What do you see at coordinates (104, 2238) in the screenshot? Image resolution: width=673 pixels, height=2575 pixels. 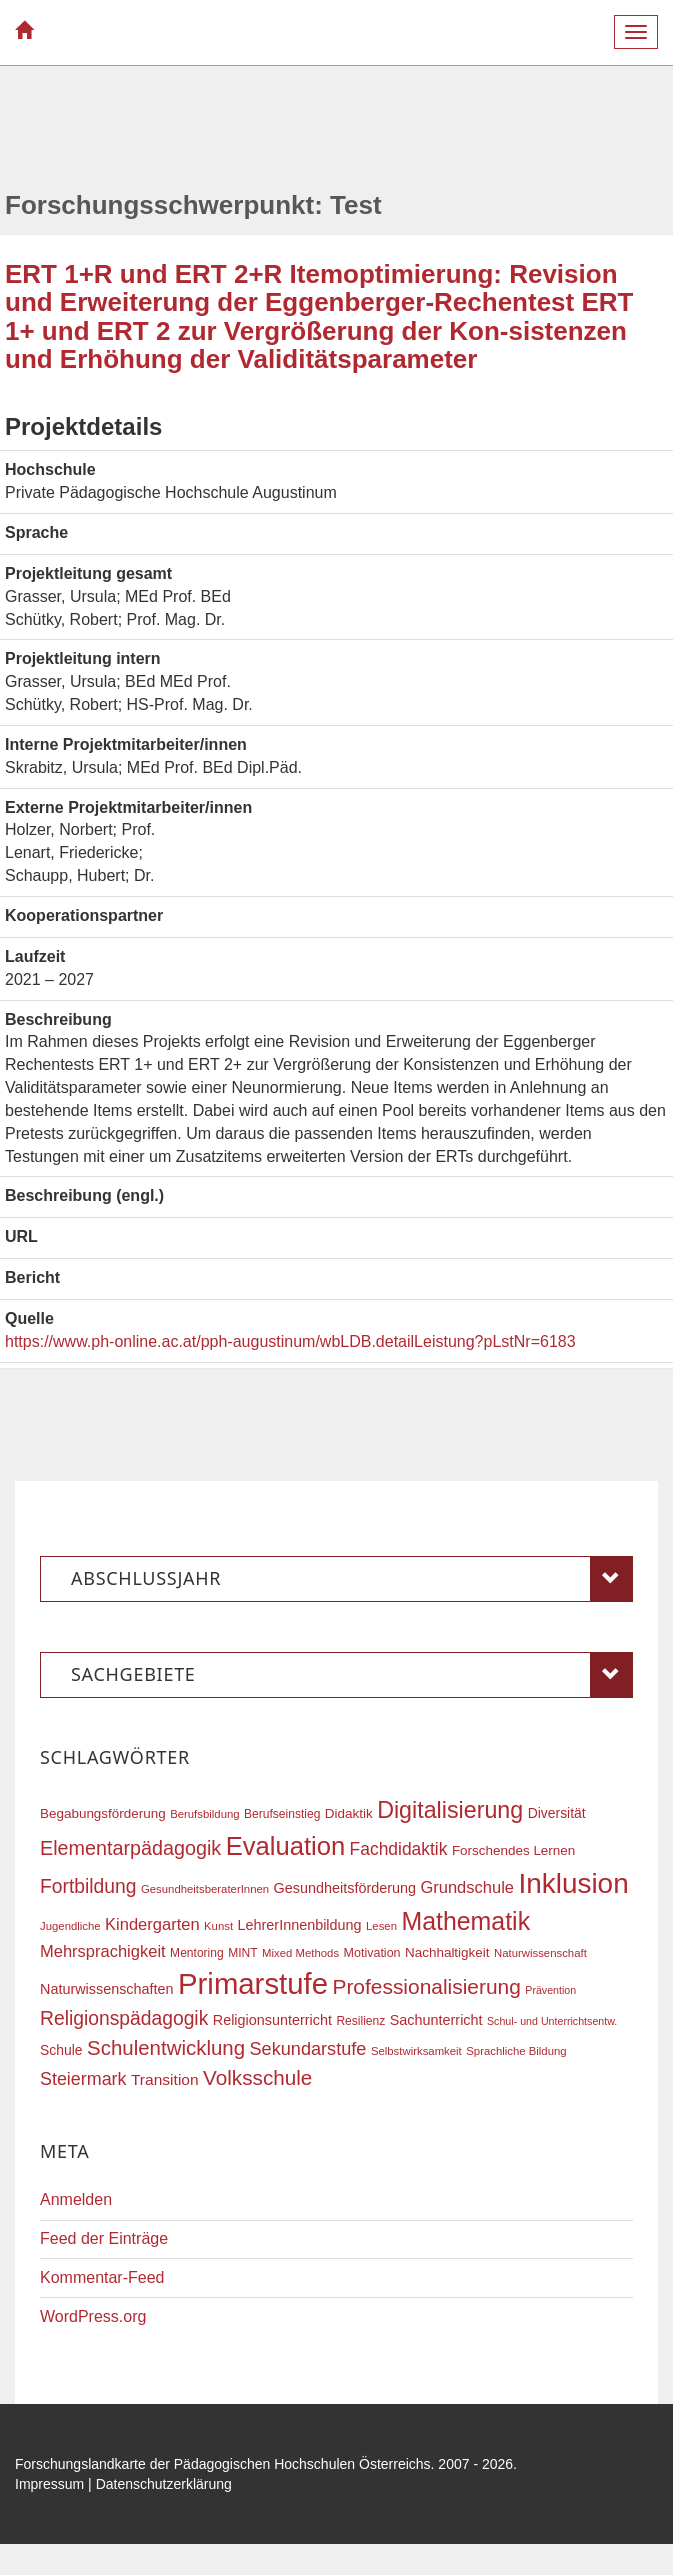 I see `Feed der Einträge` at bounding box center [104, 2238].